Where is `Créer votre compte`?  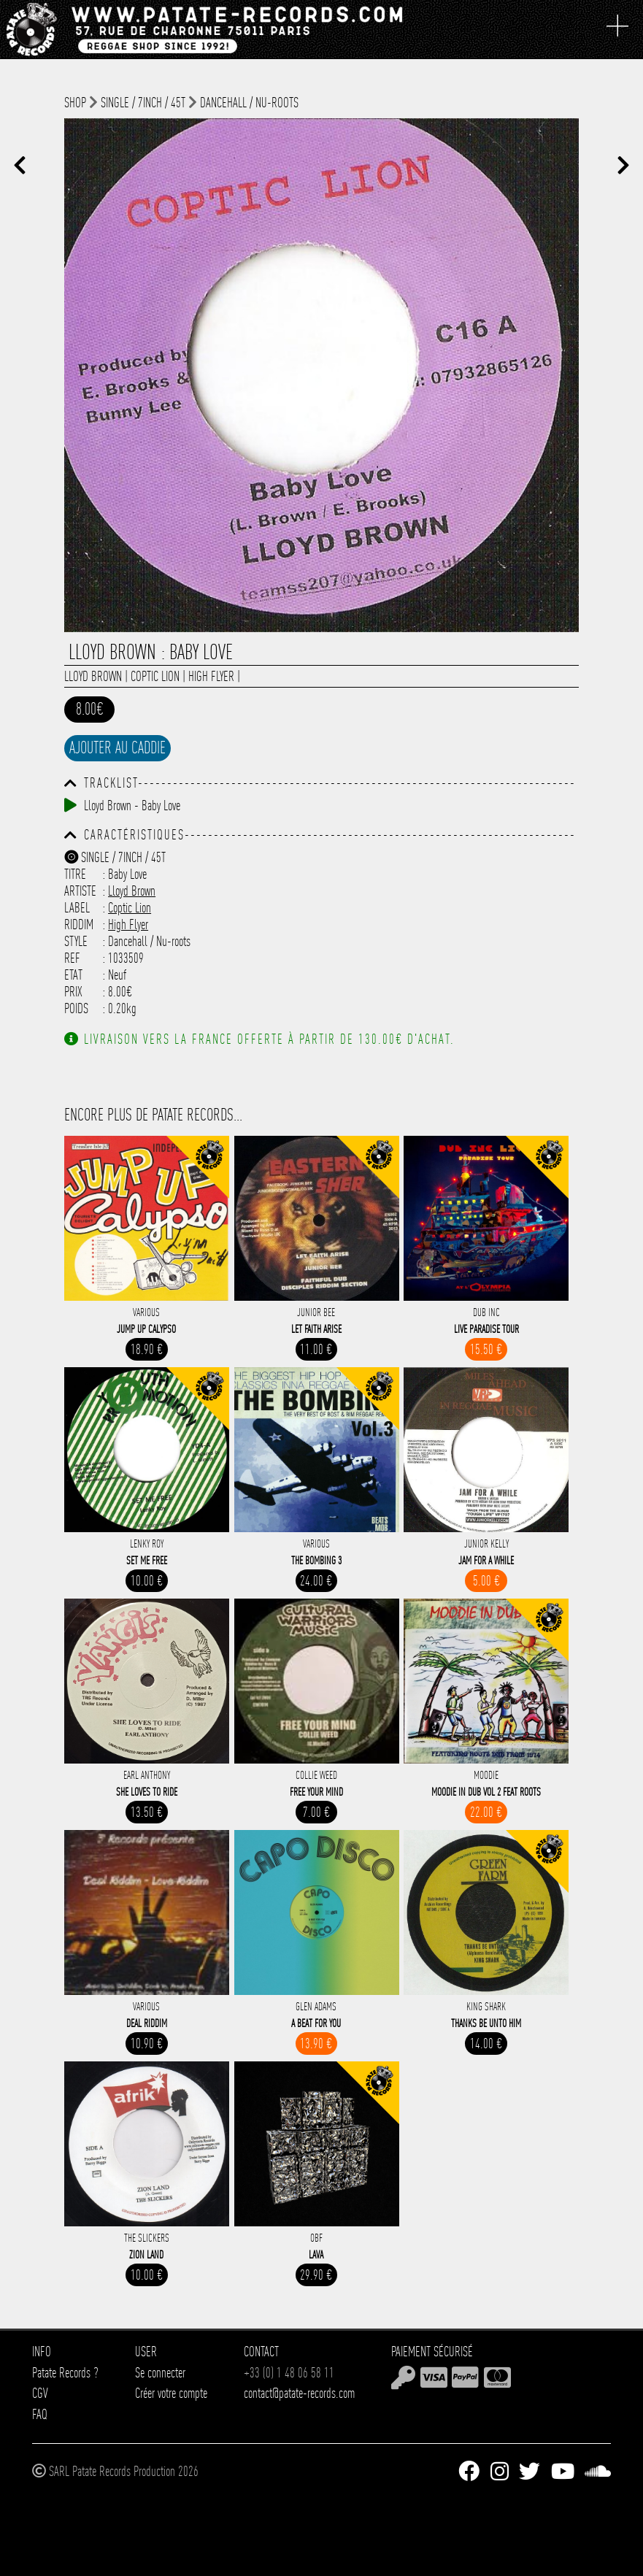
Créer votre compte is located at coordinates (171, 2393).